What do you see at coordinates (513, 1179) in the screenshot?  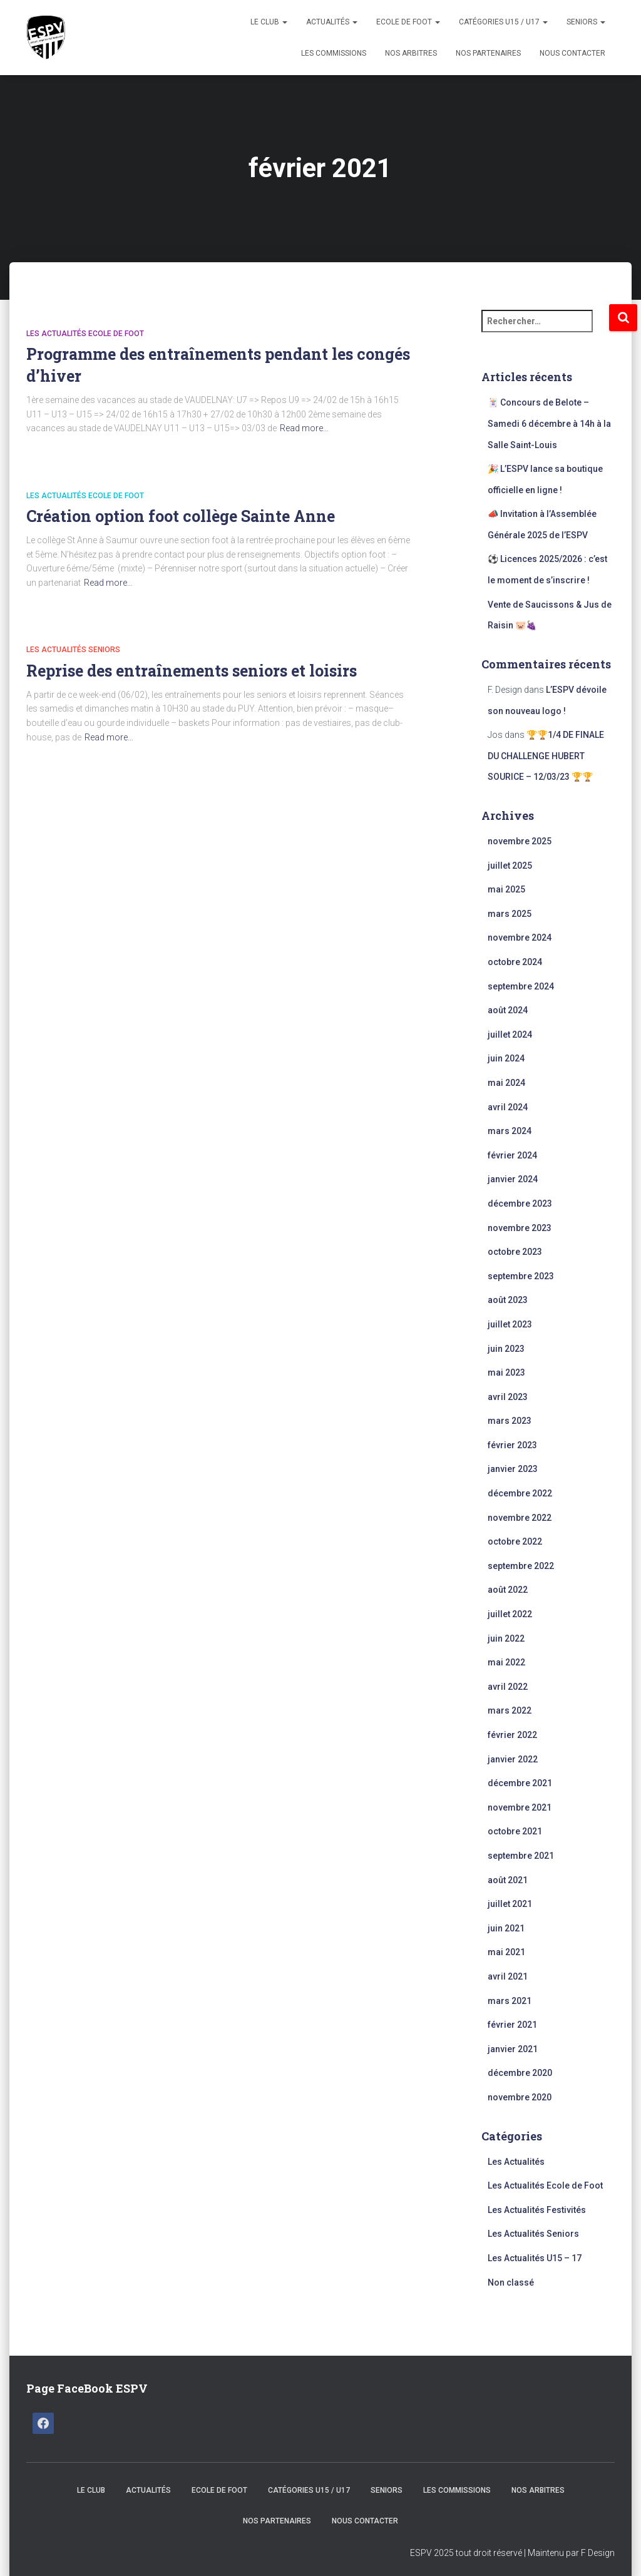 I see `janvier 2024` at bounding box center [513, 1179].